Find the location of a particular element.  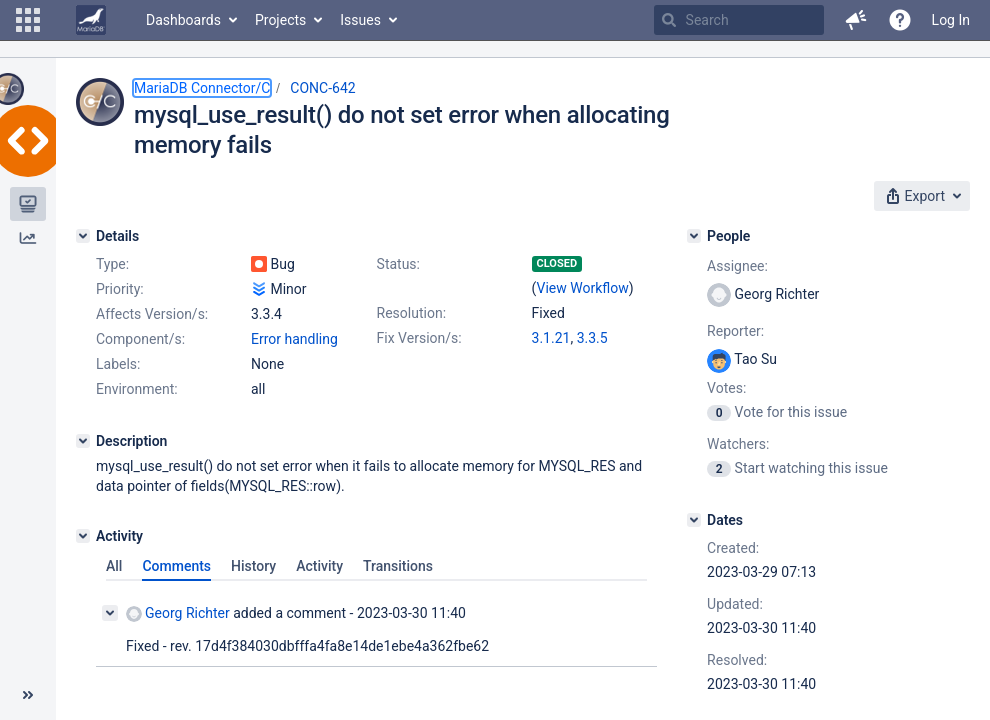

All is located at coordinates (114, 566).